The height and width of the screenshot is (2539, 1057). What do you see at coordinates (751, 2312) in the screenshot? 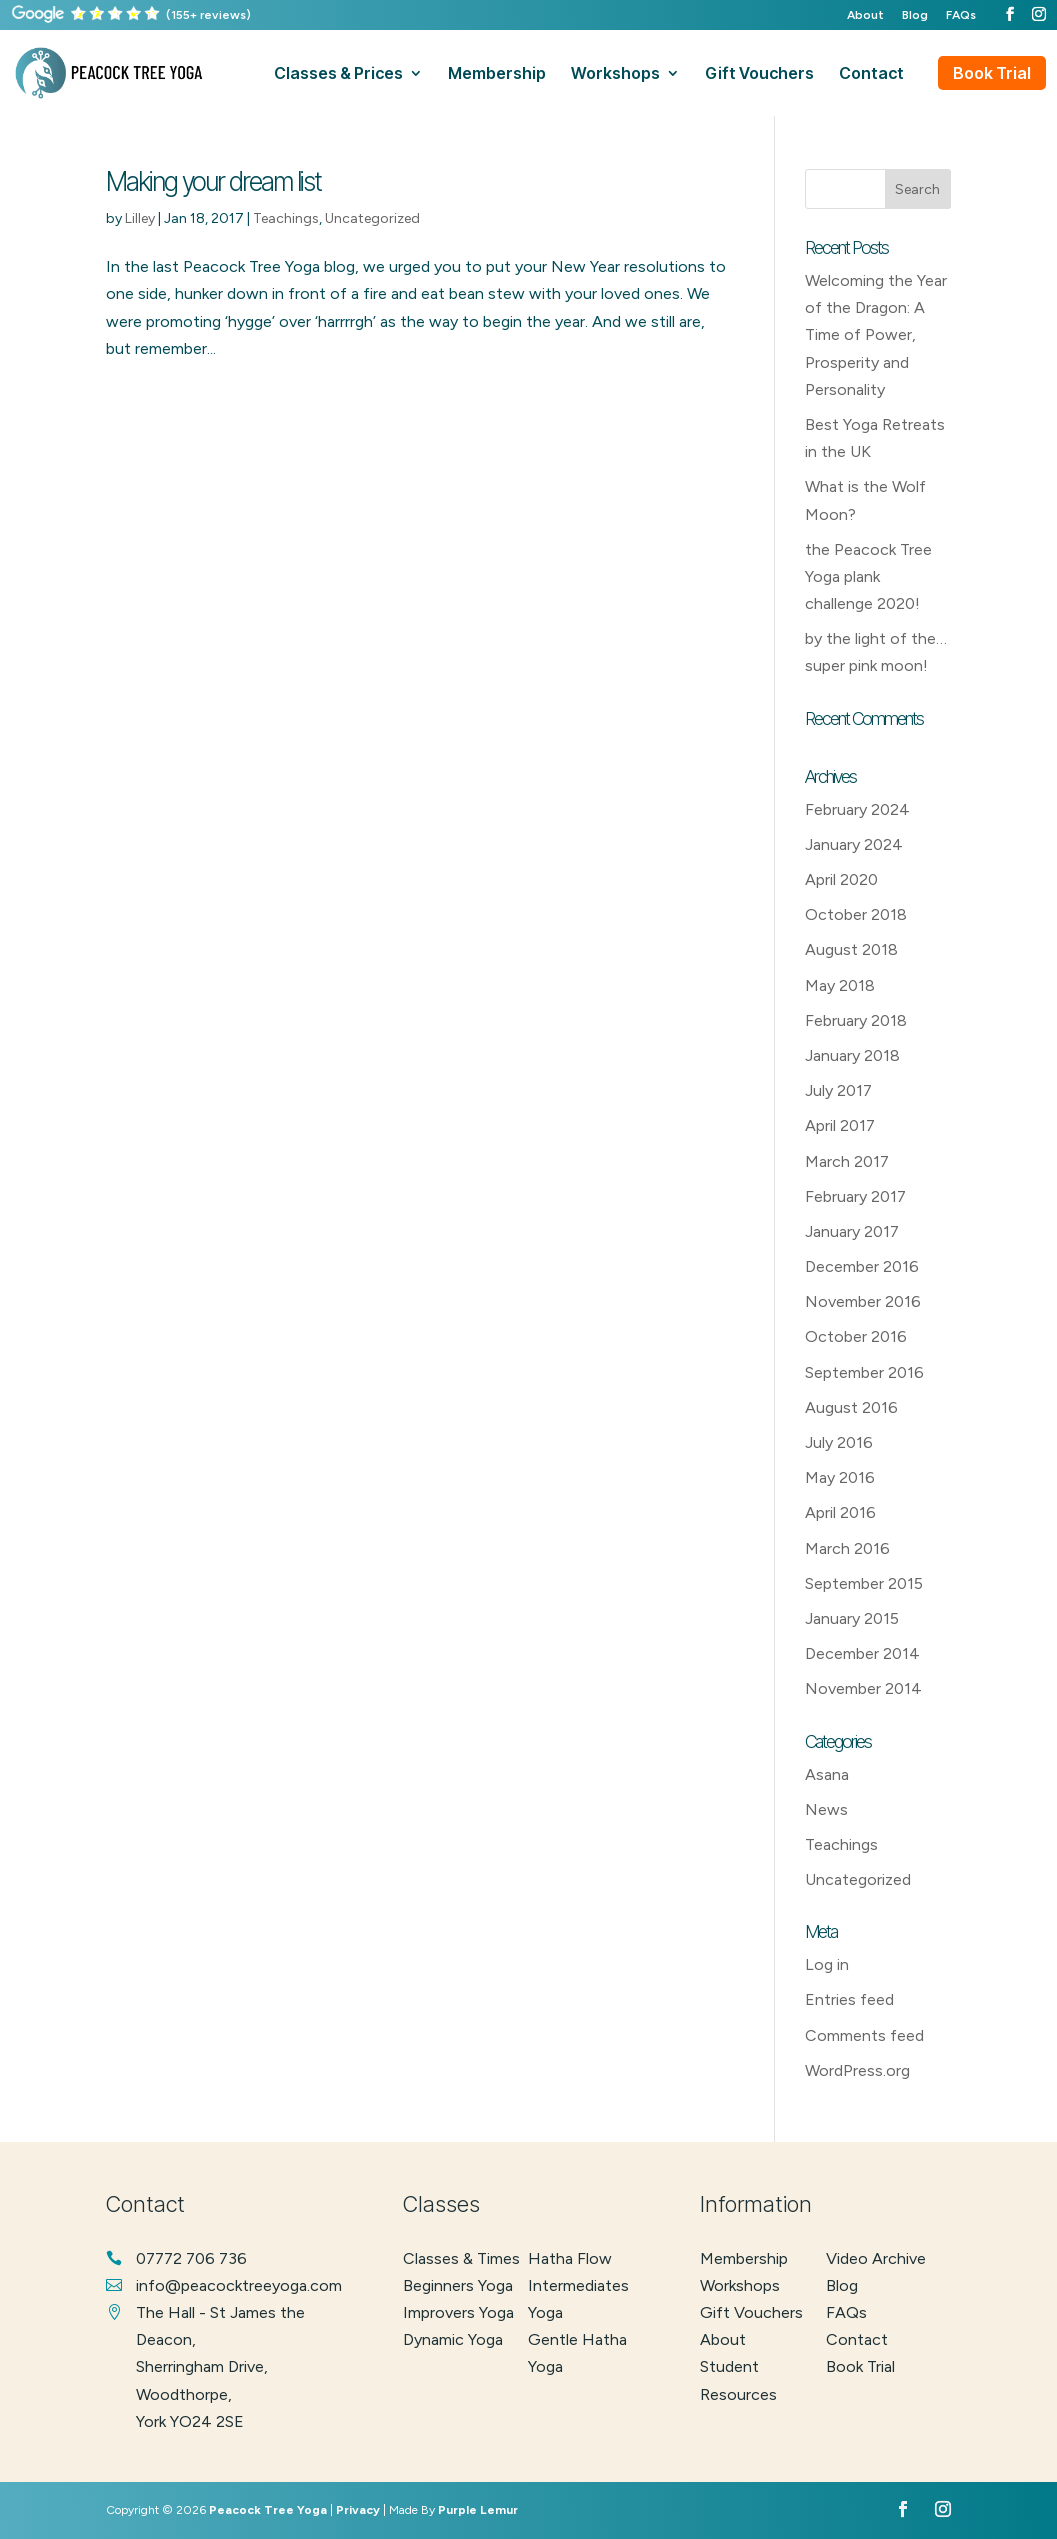
I see `Gift Vouchers` at bounding box center [751, 2312].